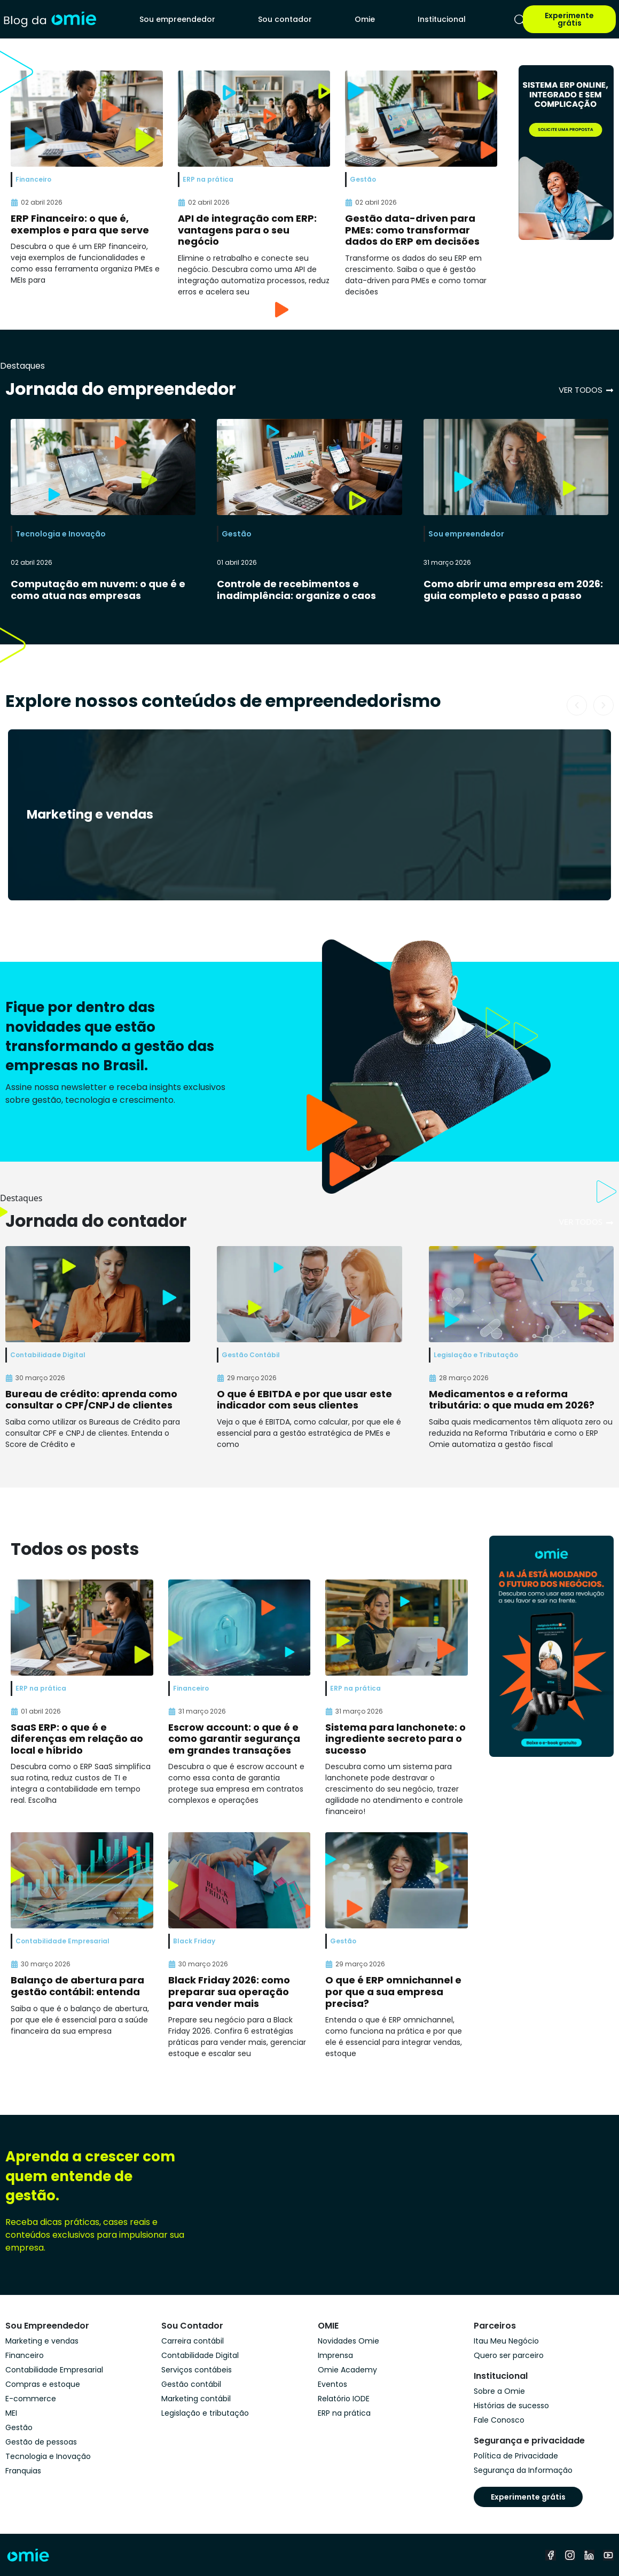  I want to click on Gestão data-driven para PMEs: como transformar dados do ERP em decisões, so click(412, 230).